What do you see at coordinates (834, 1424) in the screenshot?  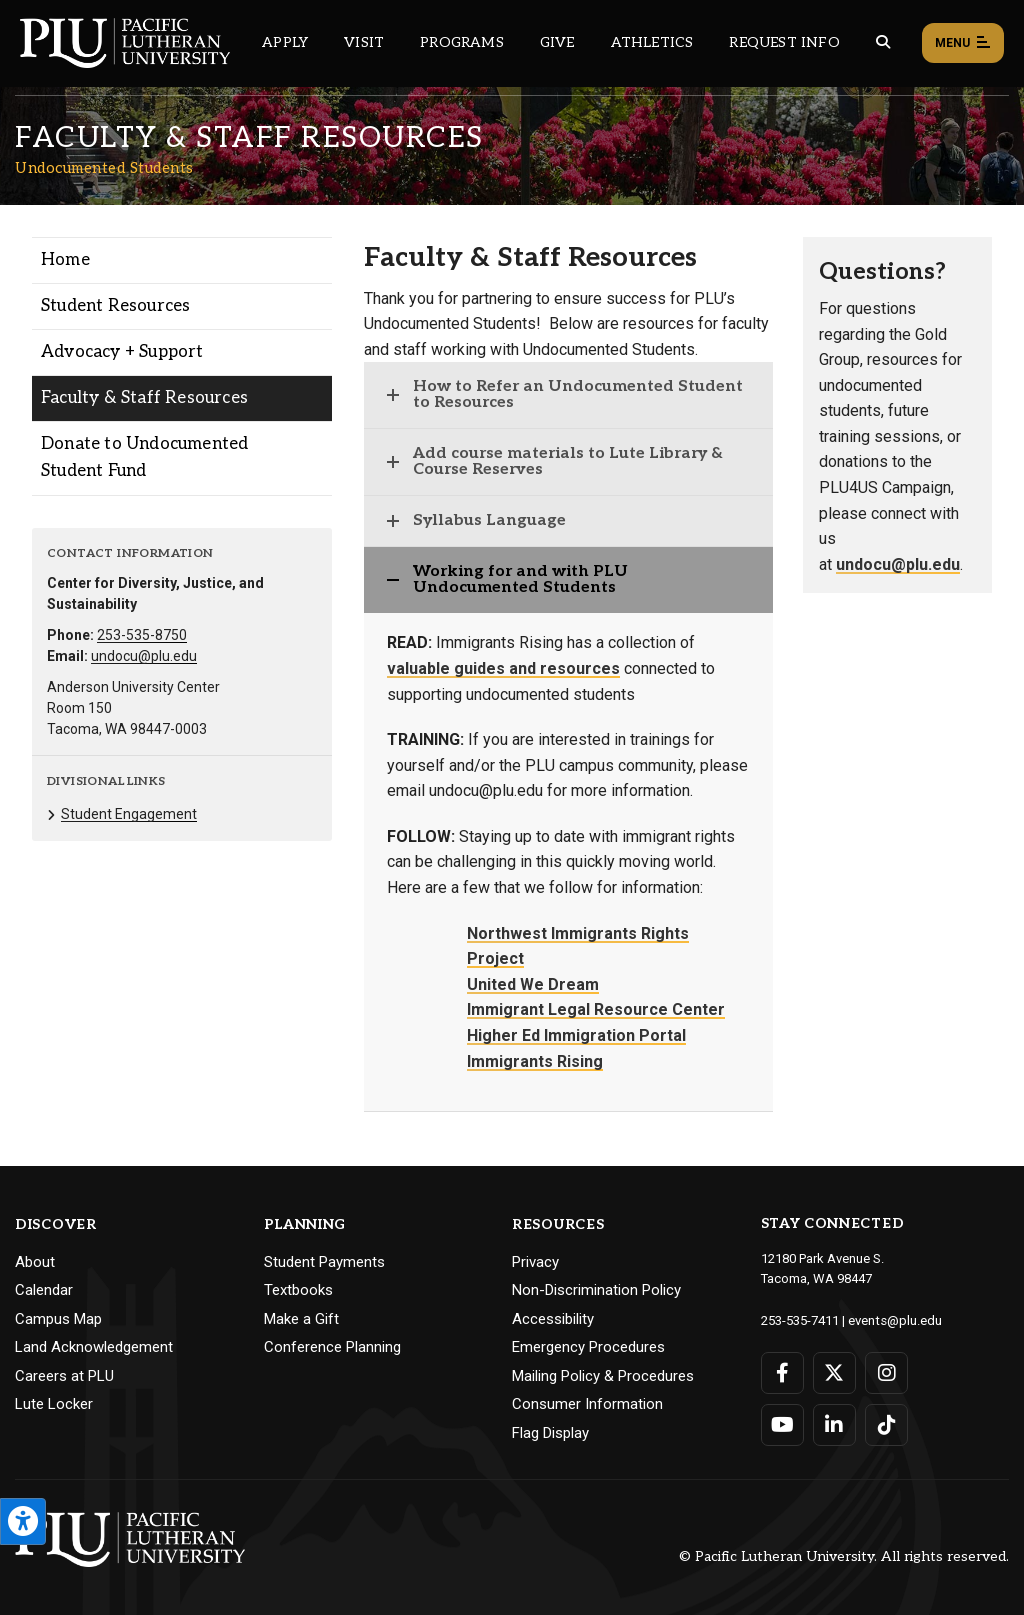 I see `[Connect with PLU on LinkedIn]` at bounding box center [834, 1424].